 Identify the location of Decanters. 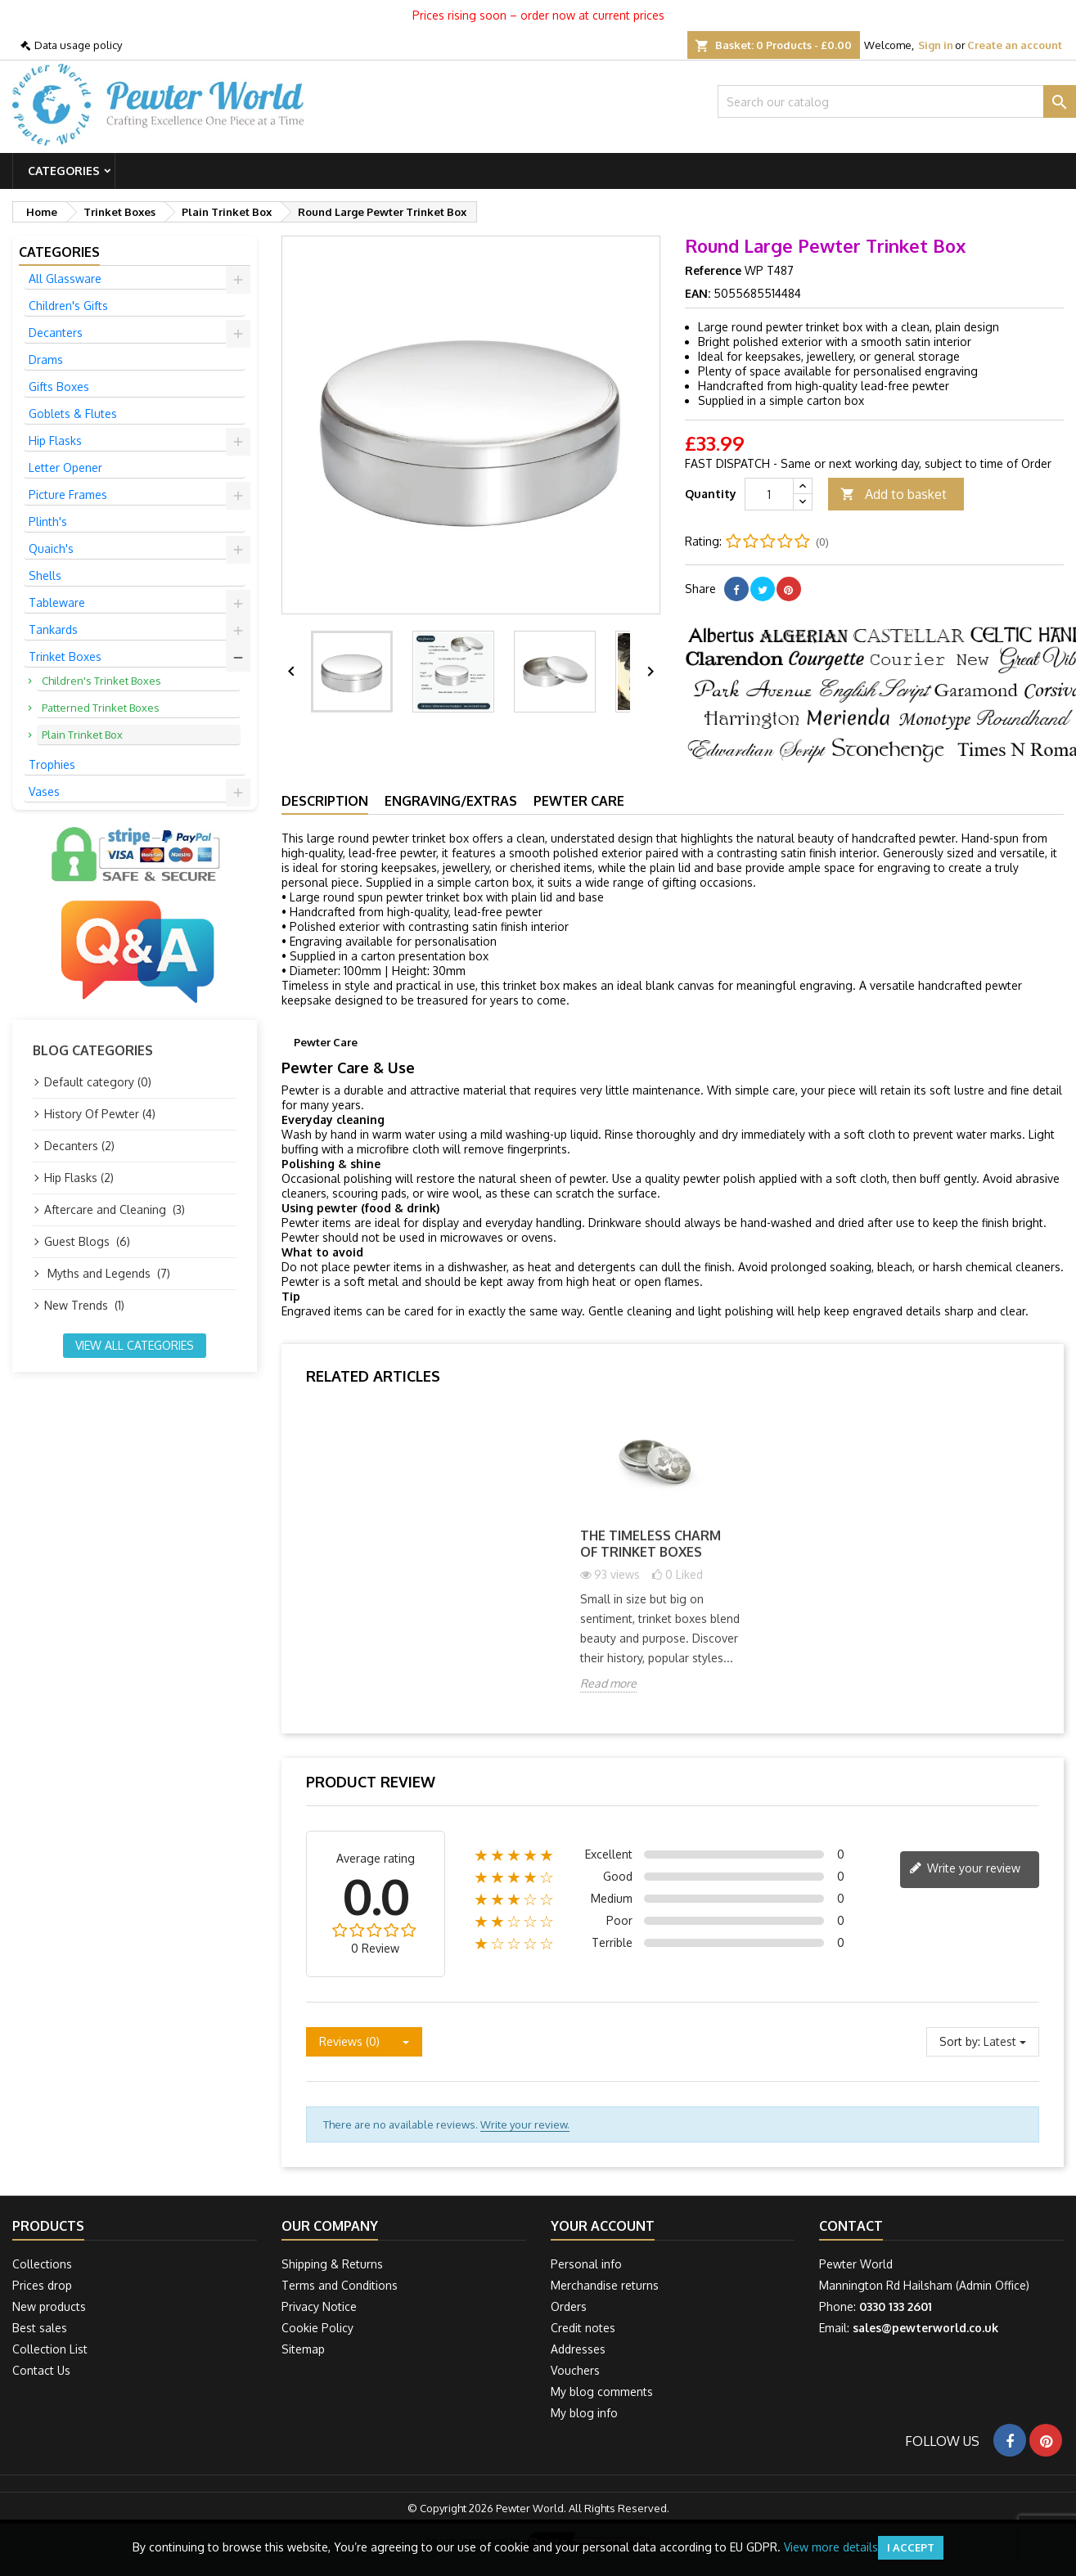
(56, 332).